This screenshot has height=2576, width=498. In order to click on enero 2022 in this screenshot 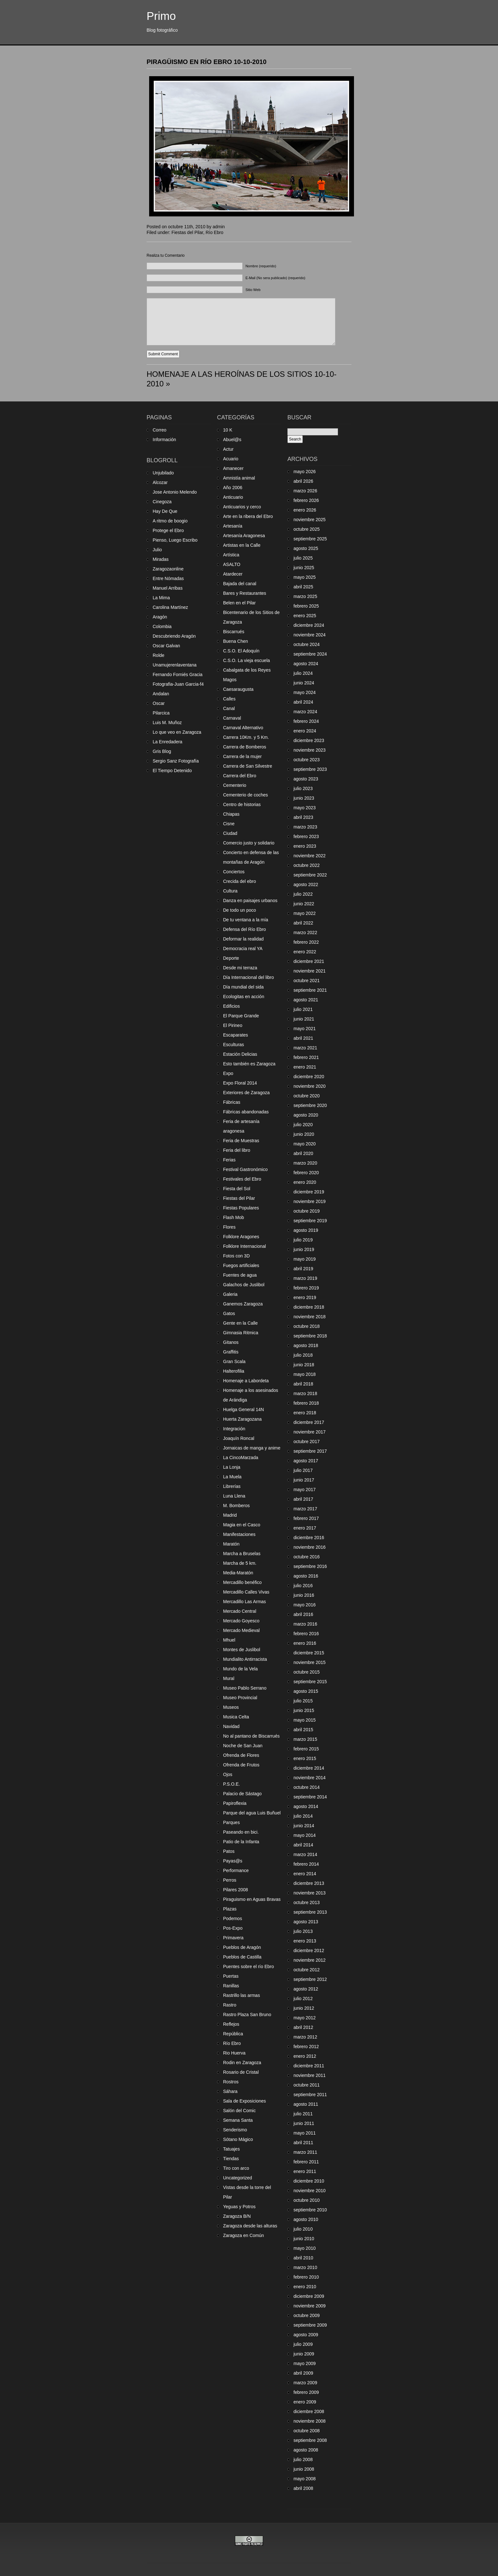, I will do `click(304, 951)`.